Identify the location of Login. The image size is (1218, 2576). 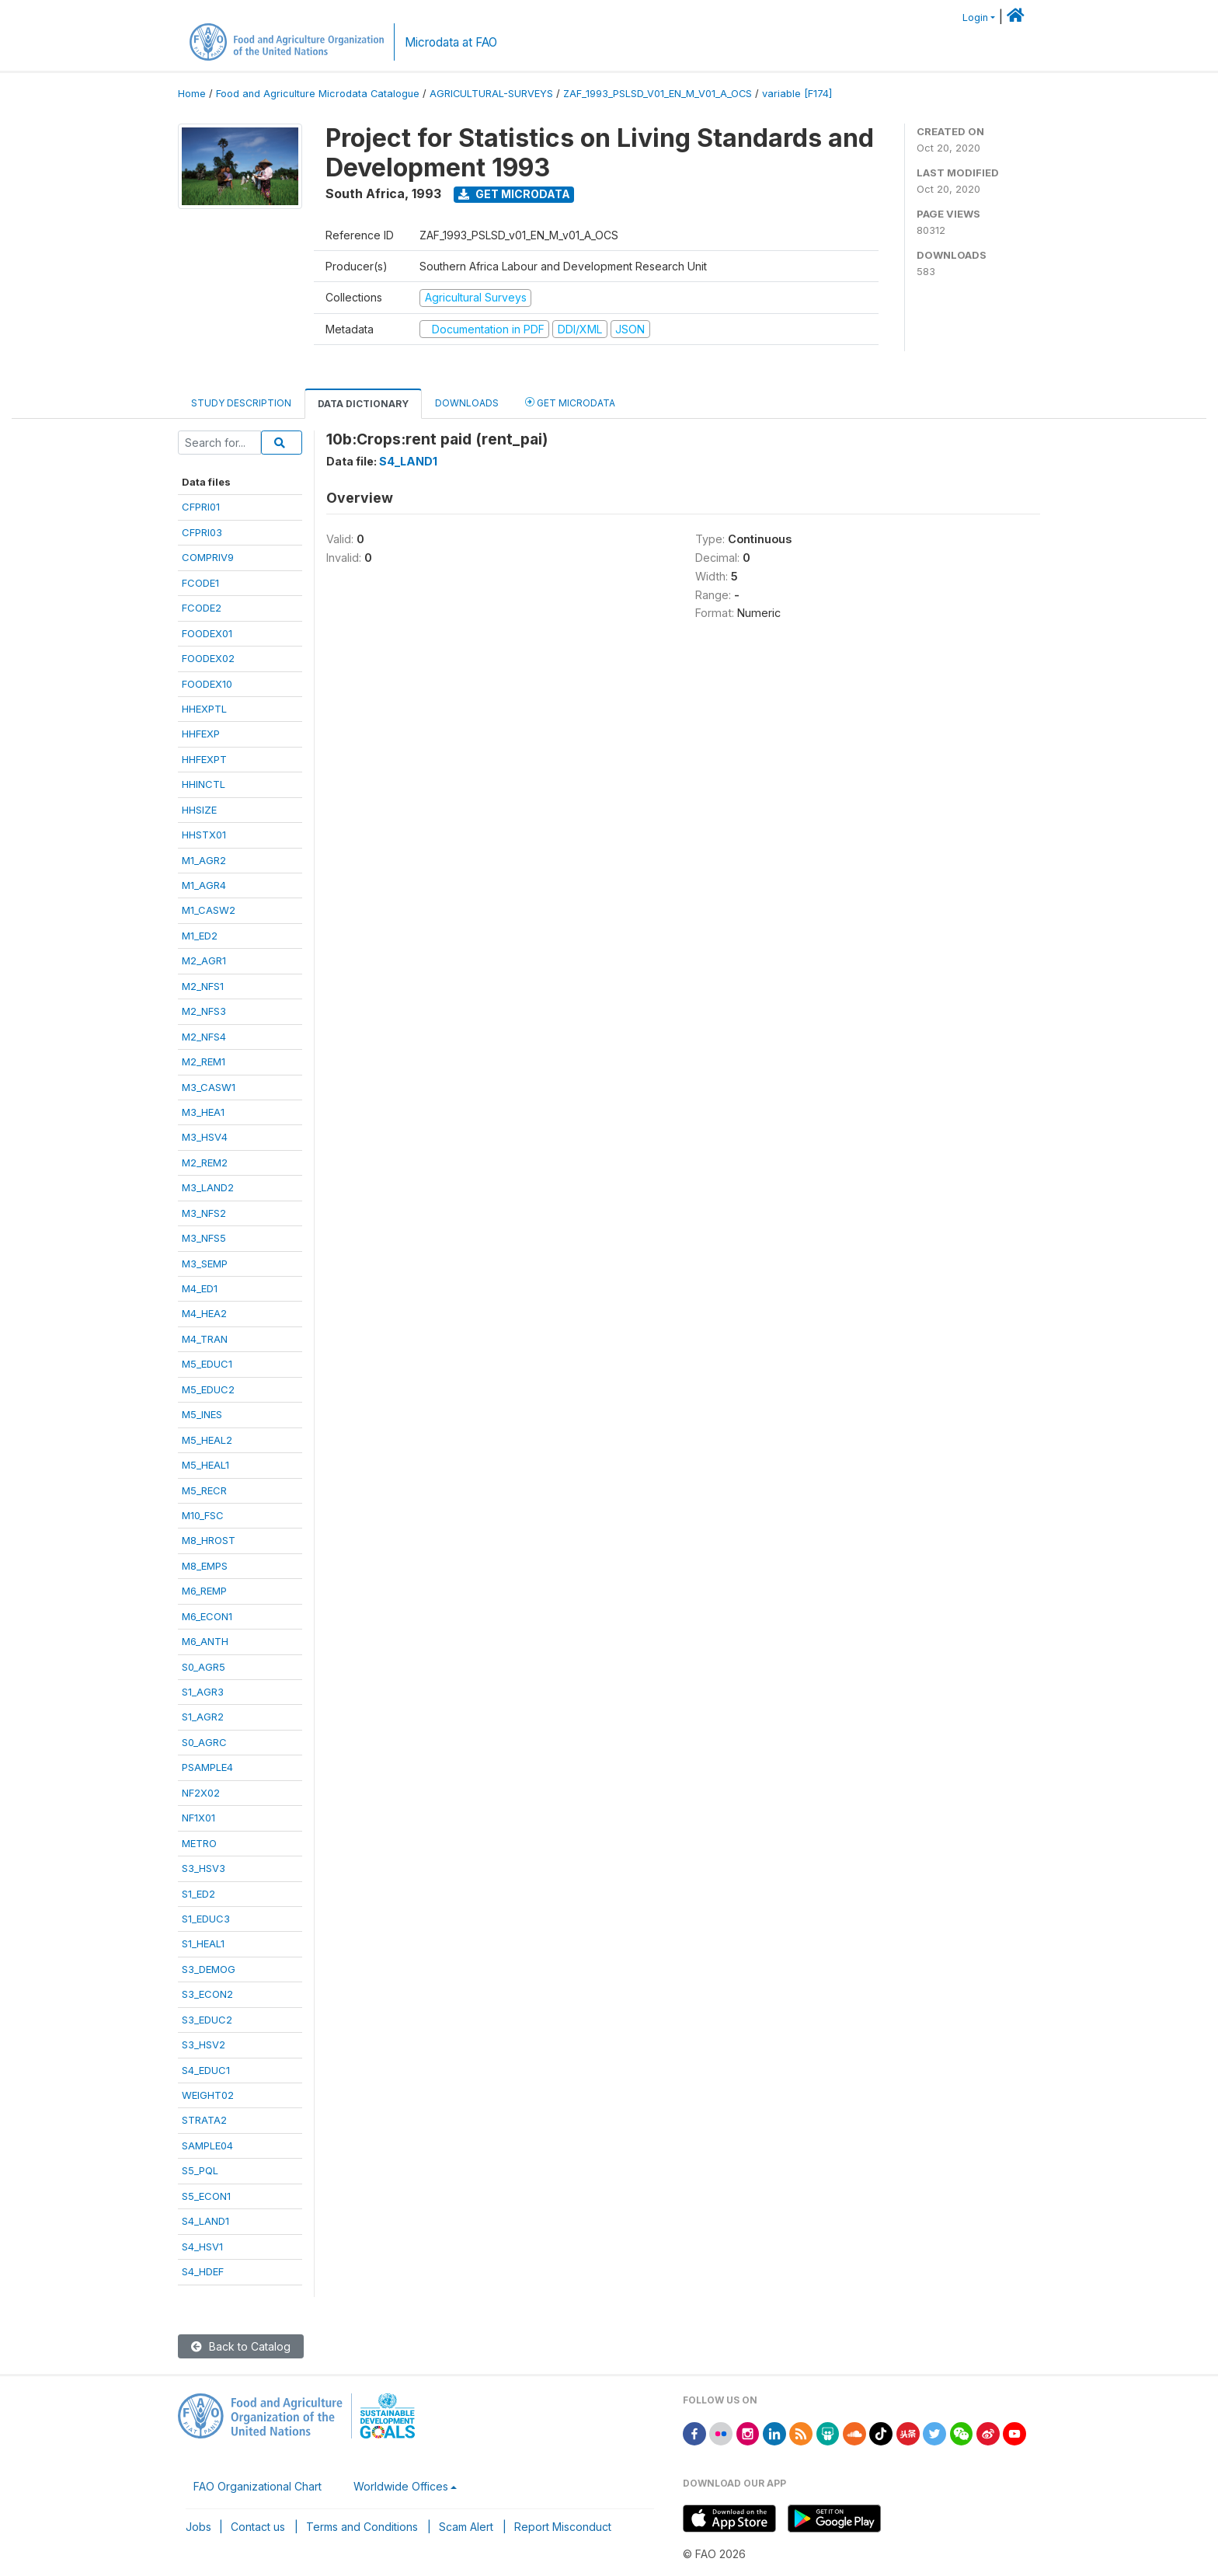
(975, 17).